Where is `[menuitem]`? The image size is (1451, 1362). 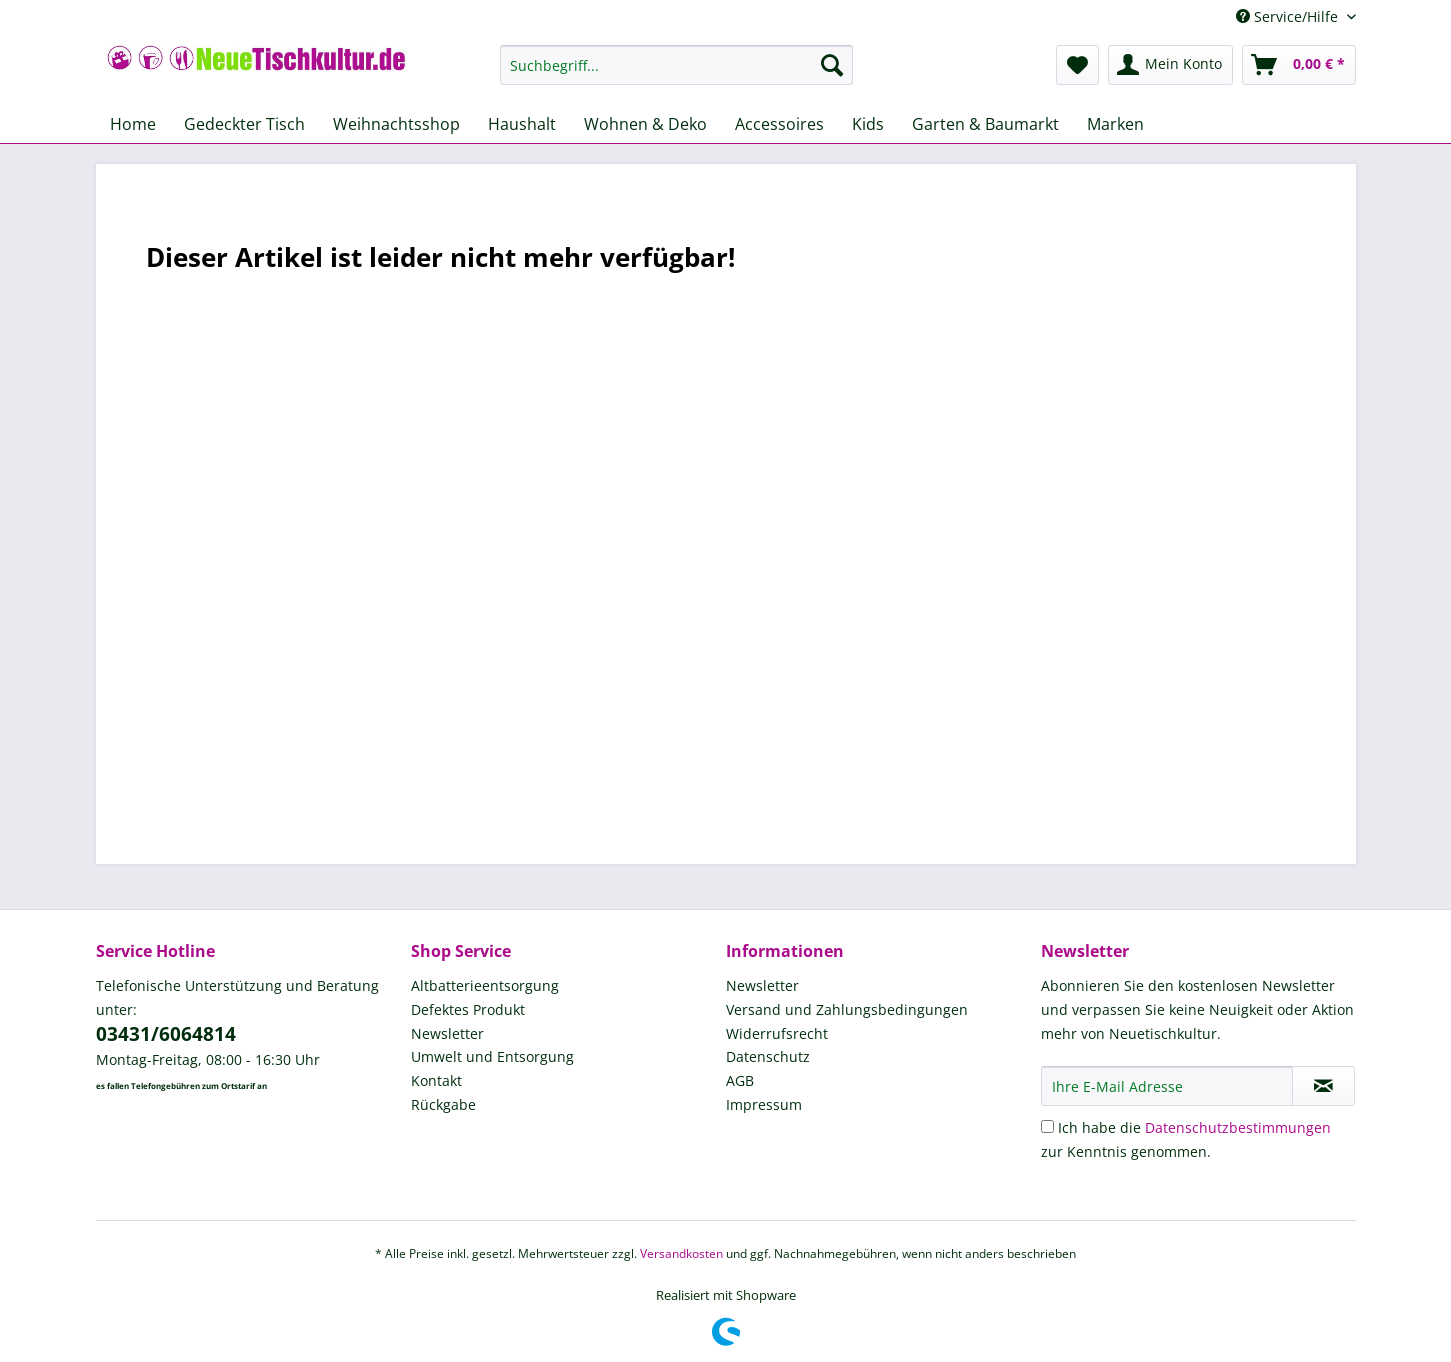
[menuitem] is located at coordinates (676, 74).